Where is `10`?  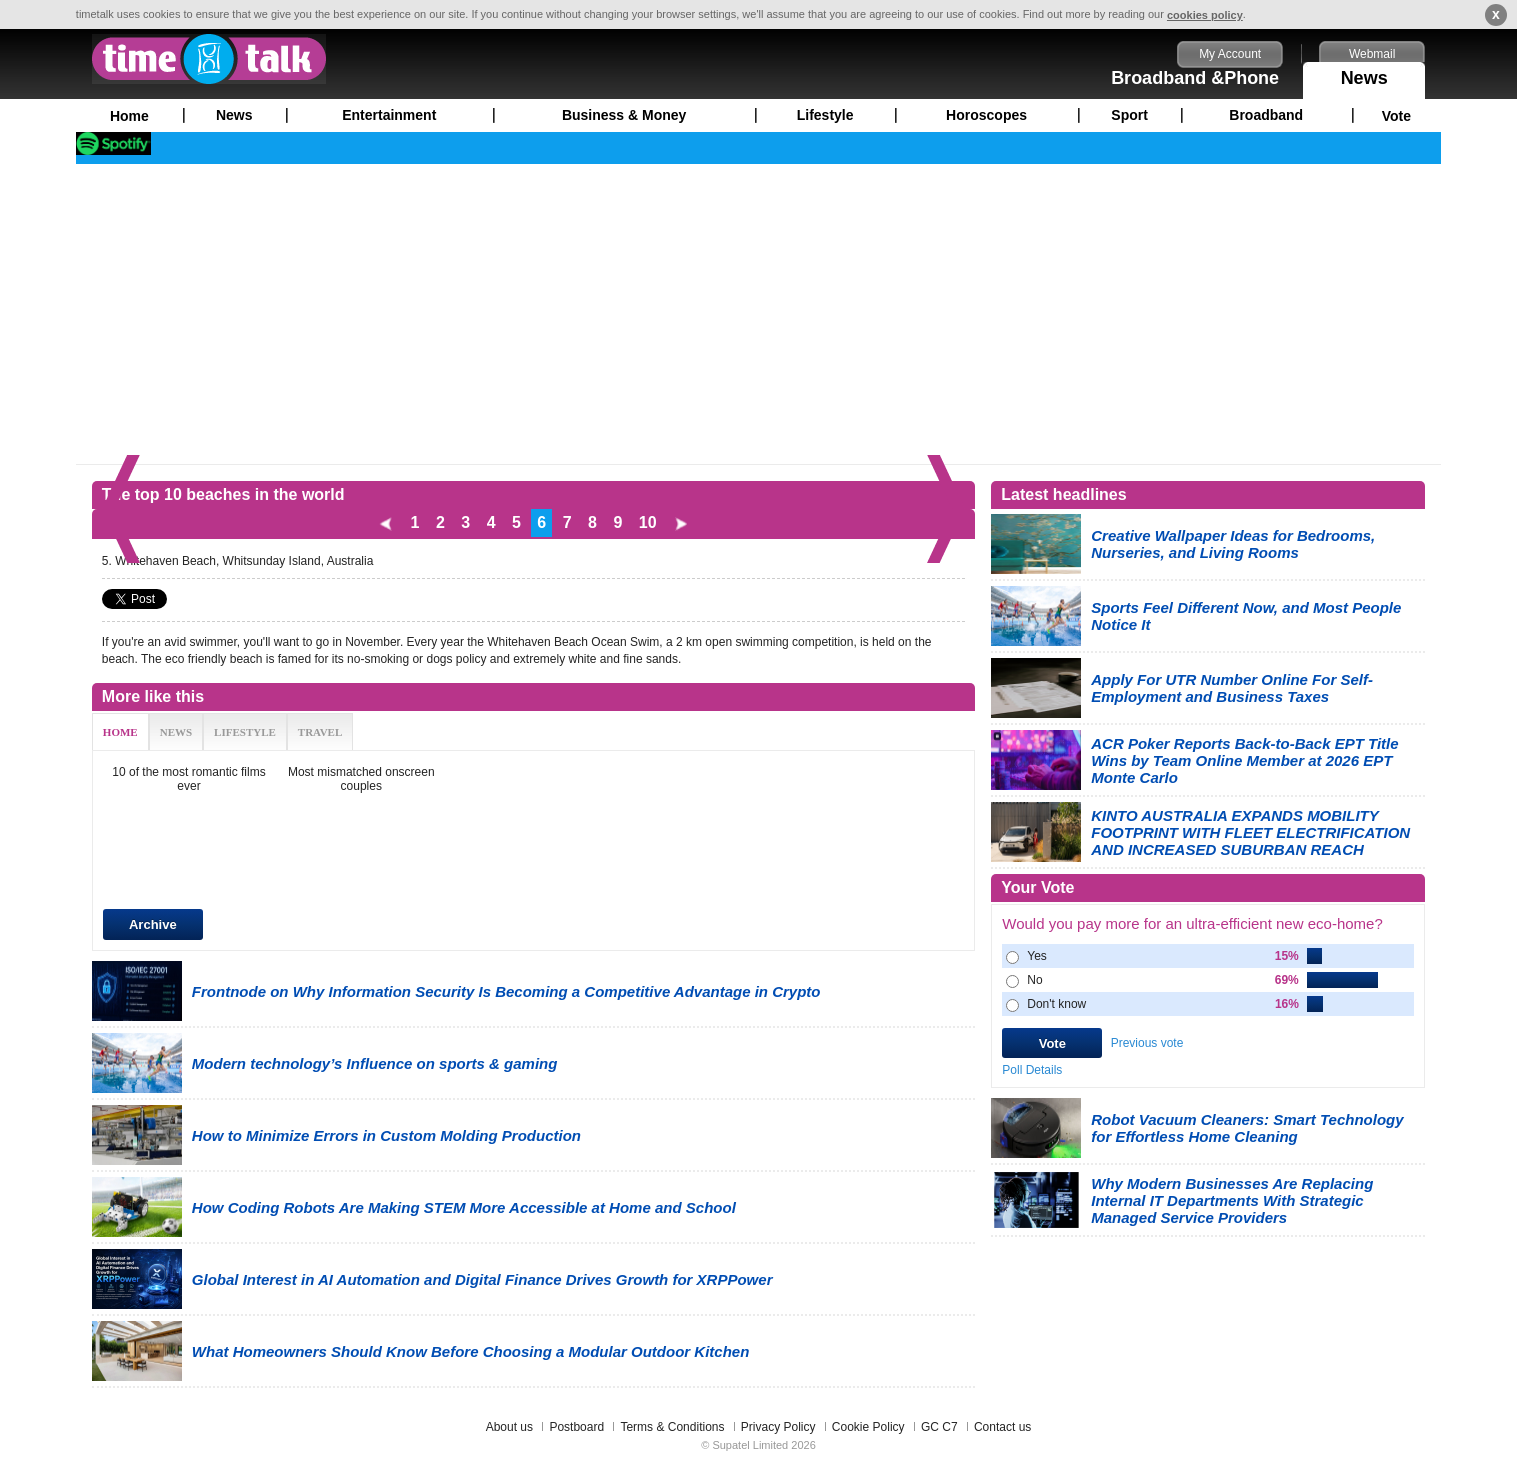 10 is located at coordinates (648, 522).